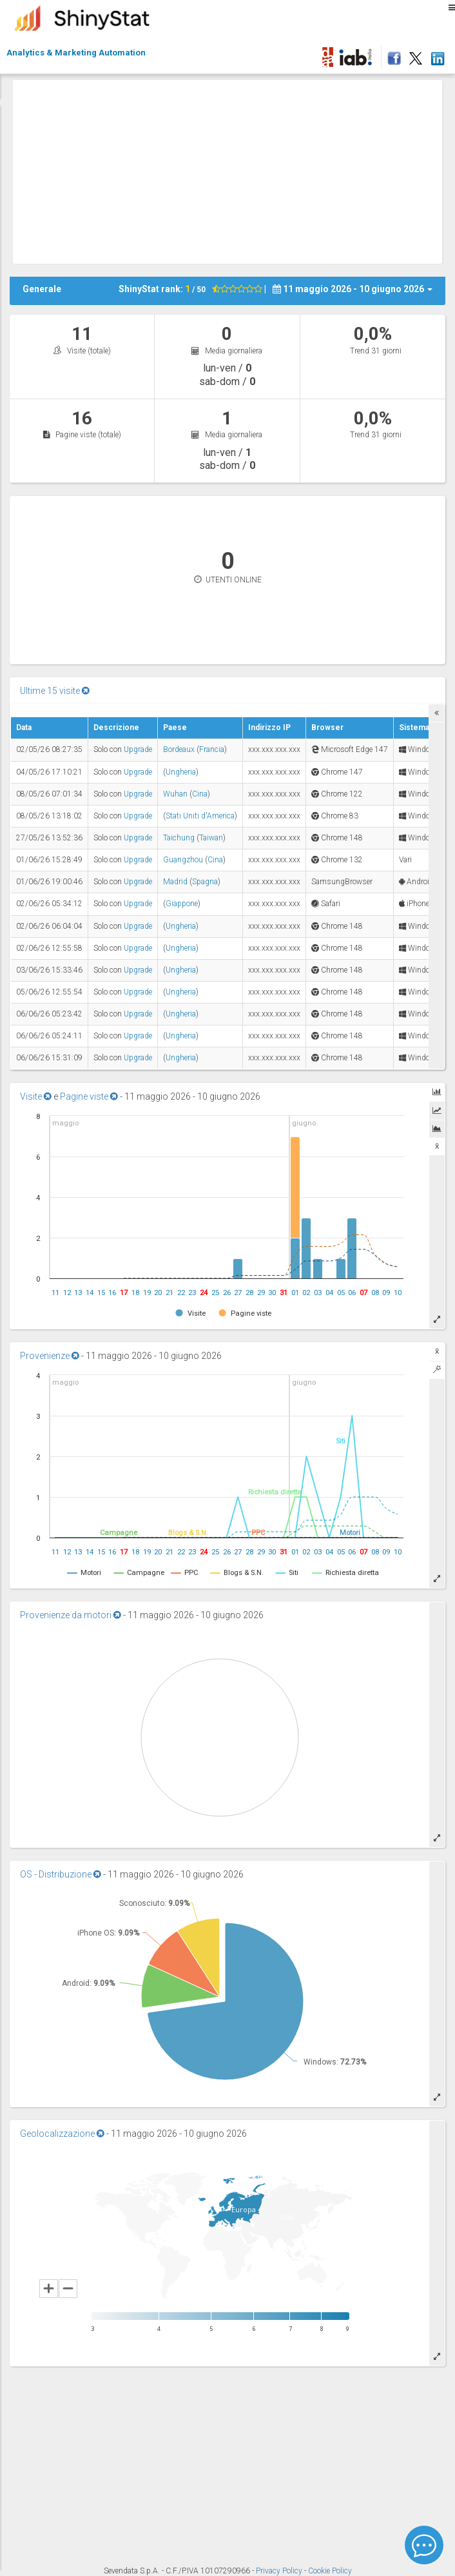 This screenshot has width=455, height=2576. What do you see at coordinates (205, 881) in the screenshot?
I see `Spagna` at bounding box center [205, 881].